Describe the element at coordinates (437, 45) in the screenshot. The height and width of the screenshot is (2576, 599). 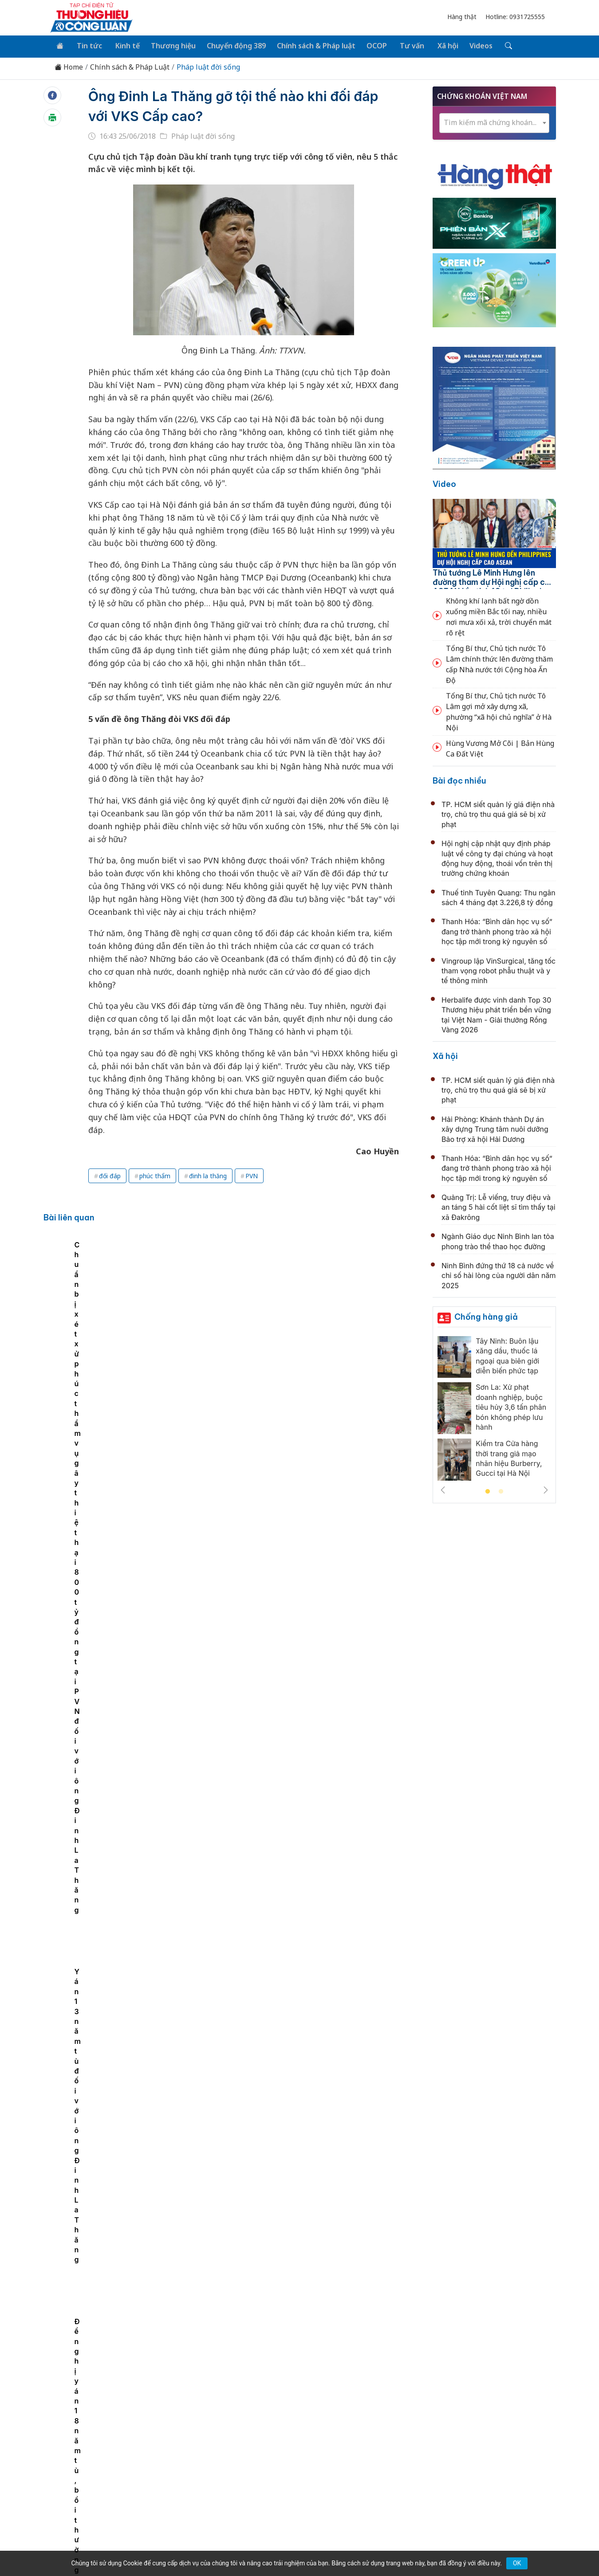
I see `Xã hội` at that location.